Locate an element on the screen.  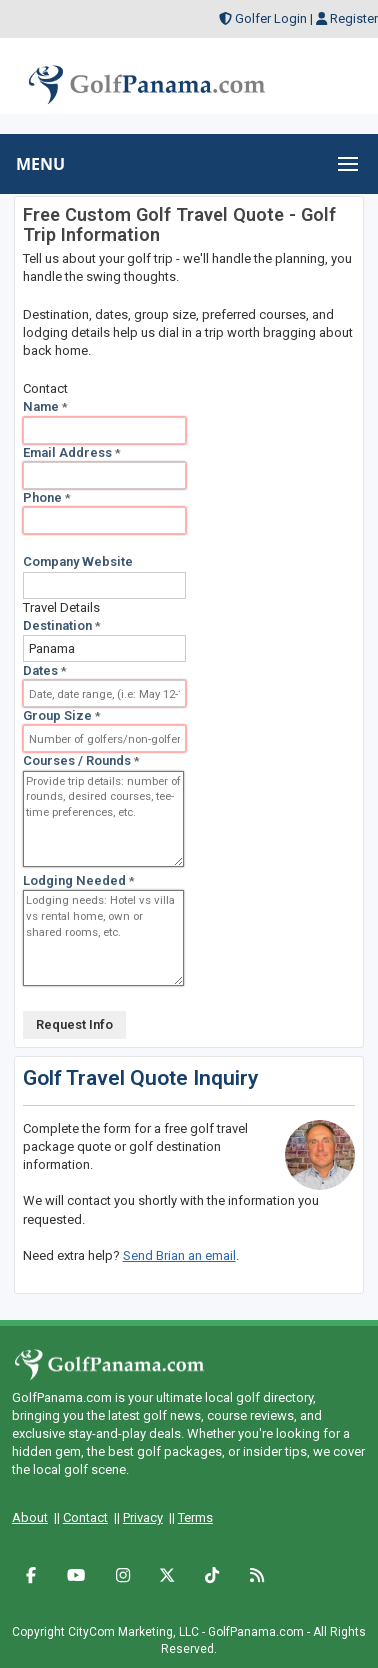
Group Size is located at coordinates (62, 715).